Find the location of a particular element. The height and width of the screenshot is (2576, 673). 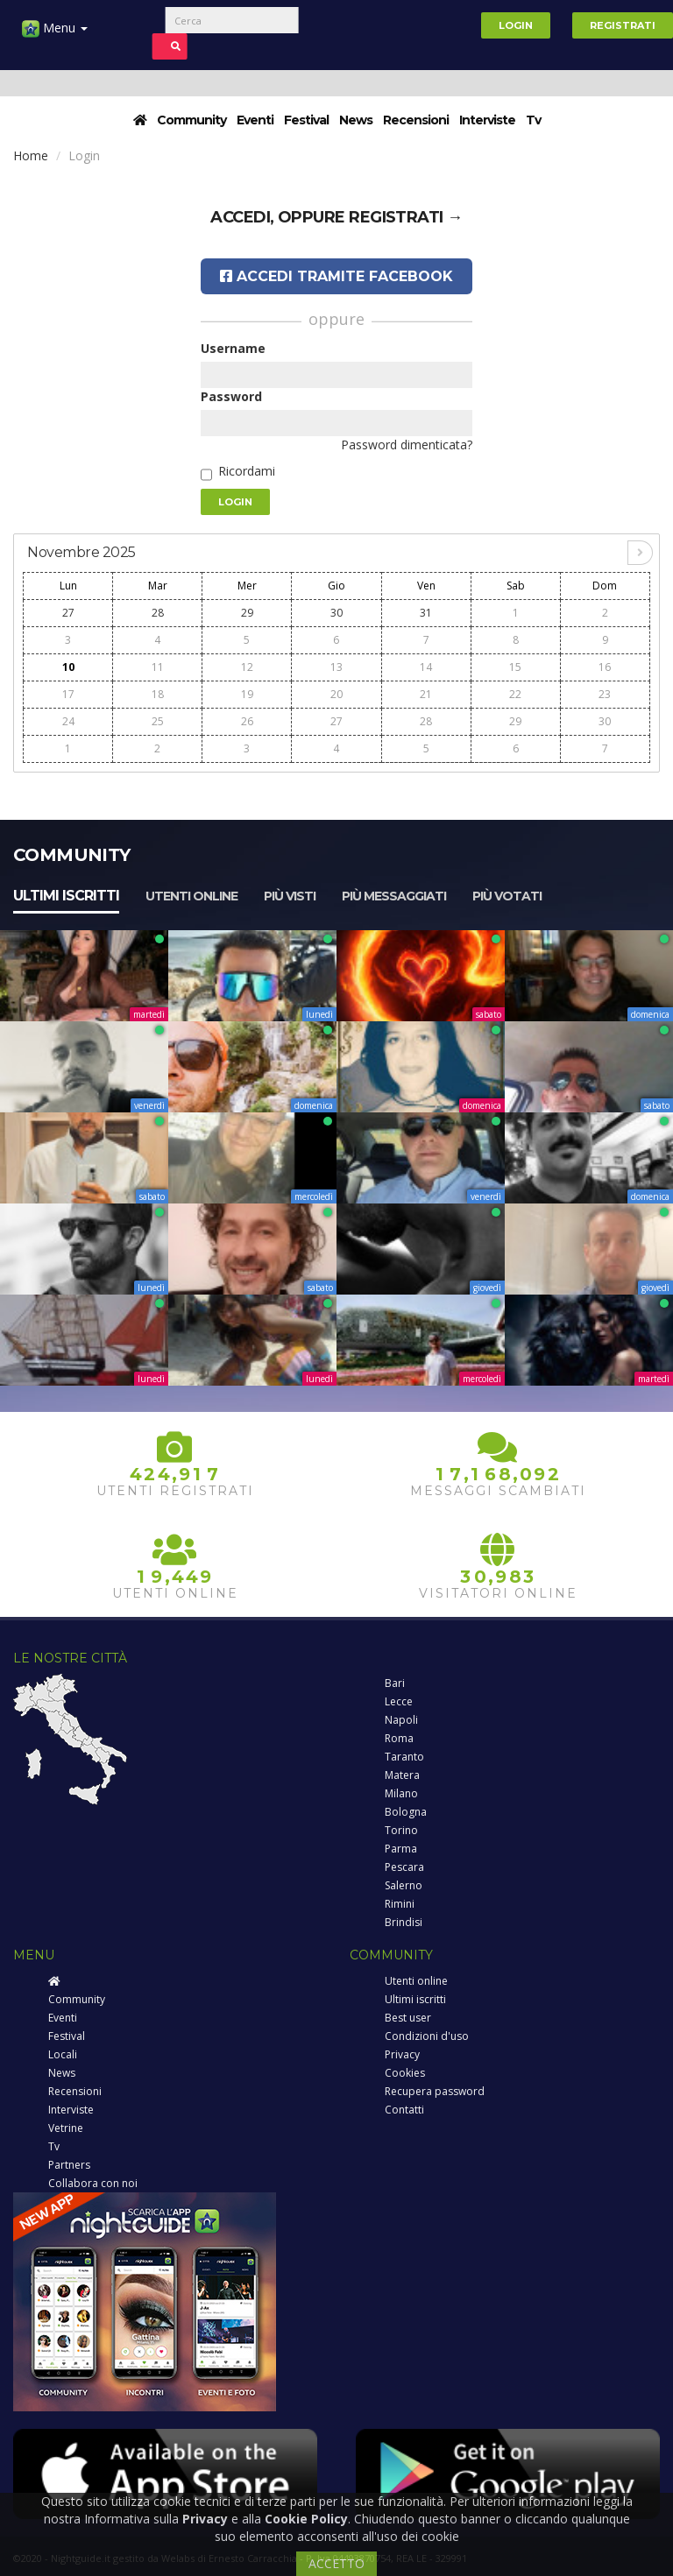

Matera is located at coordinates (402, 1775).